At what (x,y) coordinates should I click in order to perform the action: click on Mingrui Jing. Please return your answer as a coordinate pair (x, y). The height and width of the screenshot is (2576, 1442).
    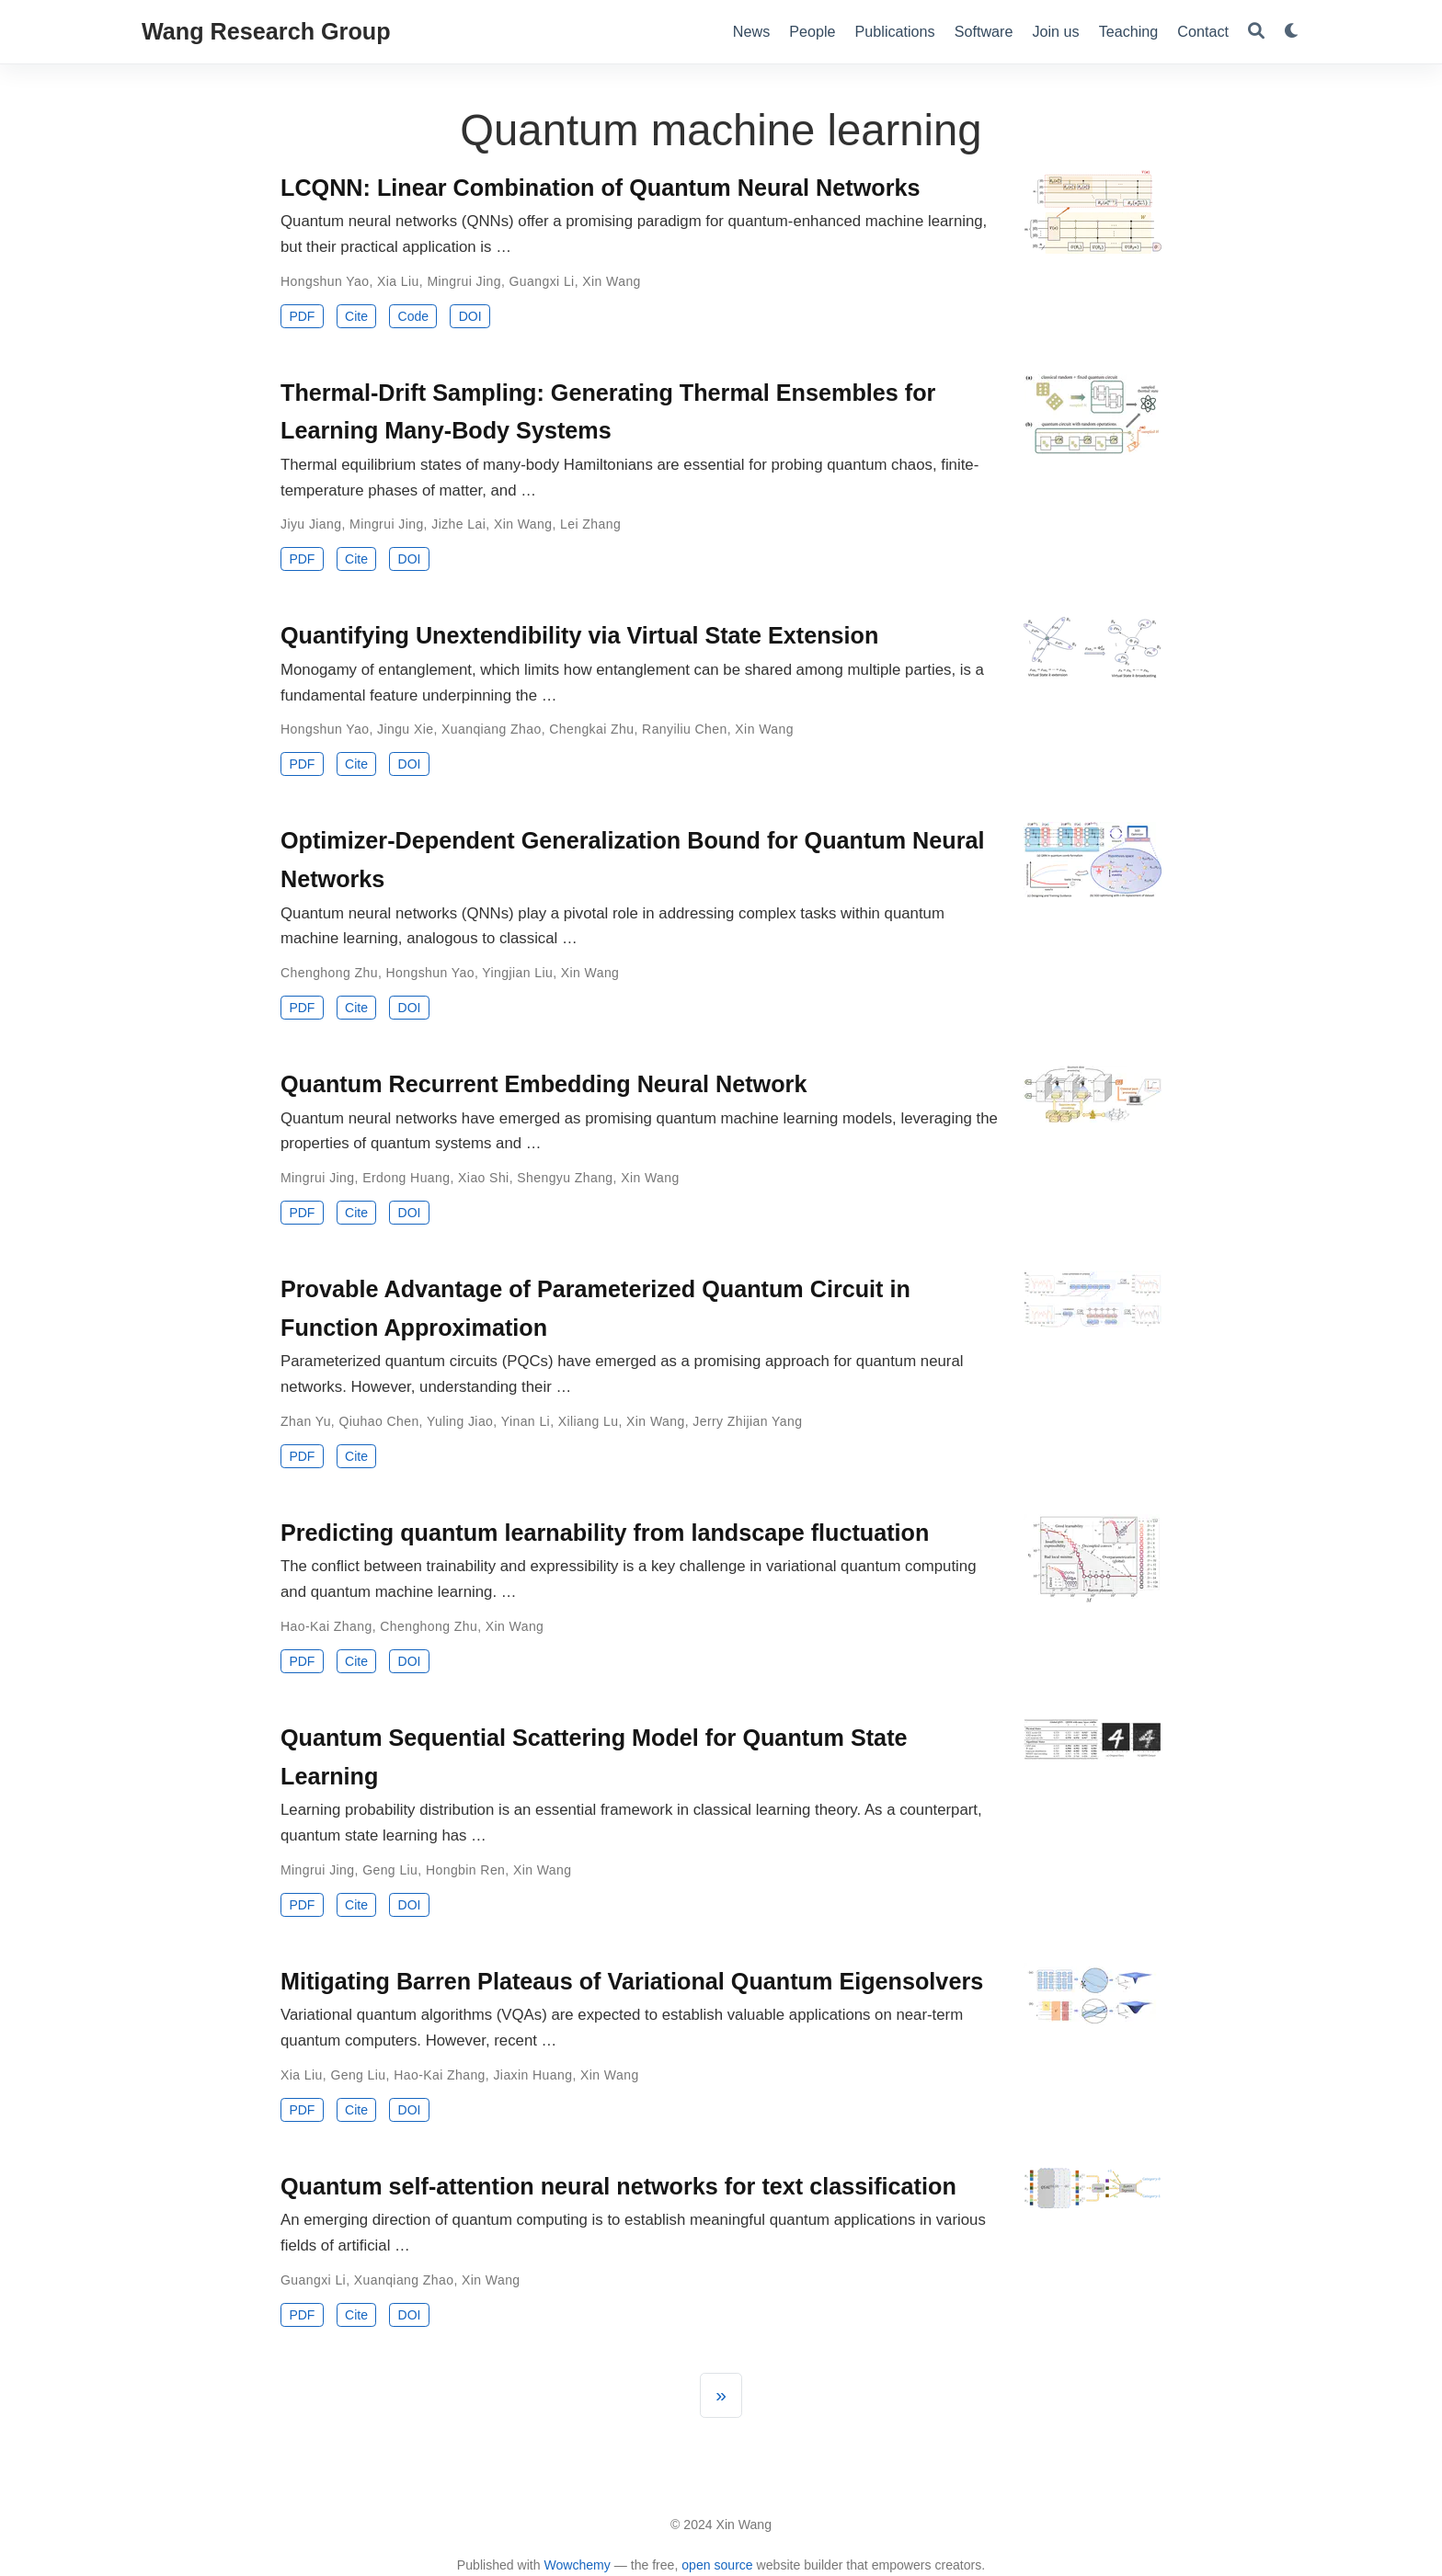
    Looking at the image, I should click on (464, 281).